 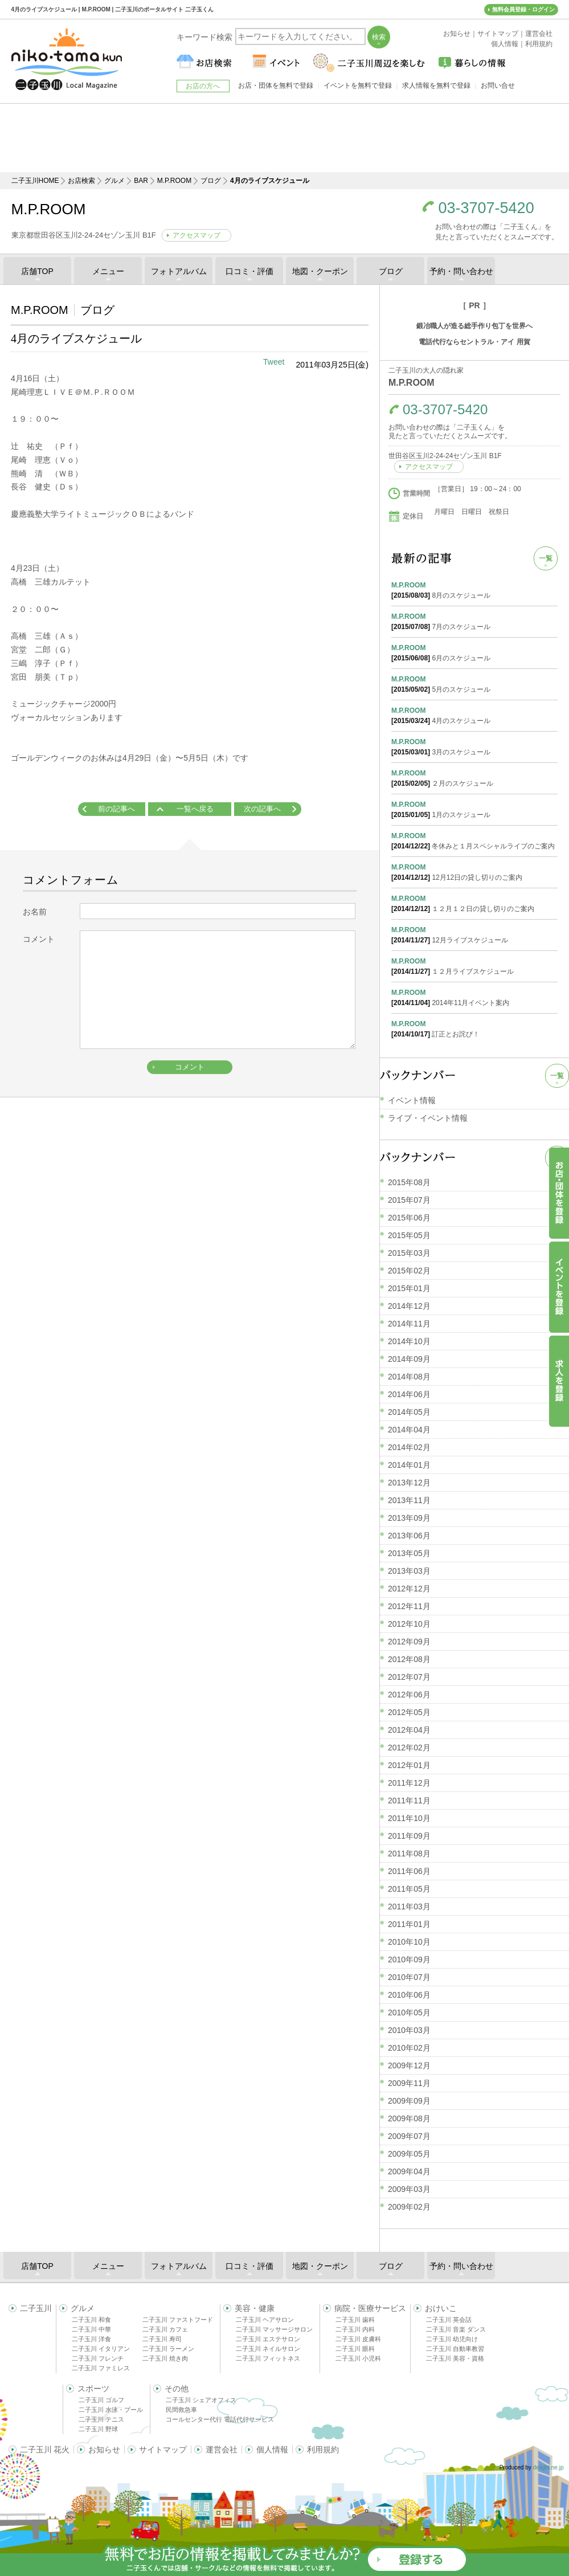 I want to click on 地図・クーポン, so click(x=320, y=271).